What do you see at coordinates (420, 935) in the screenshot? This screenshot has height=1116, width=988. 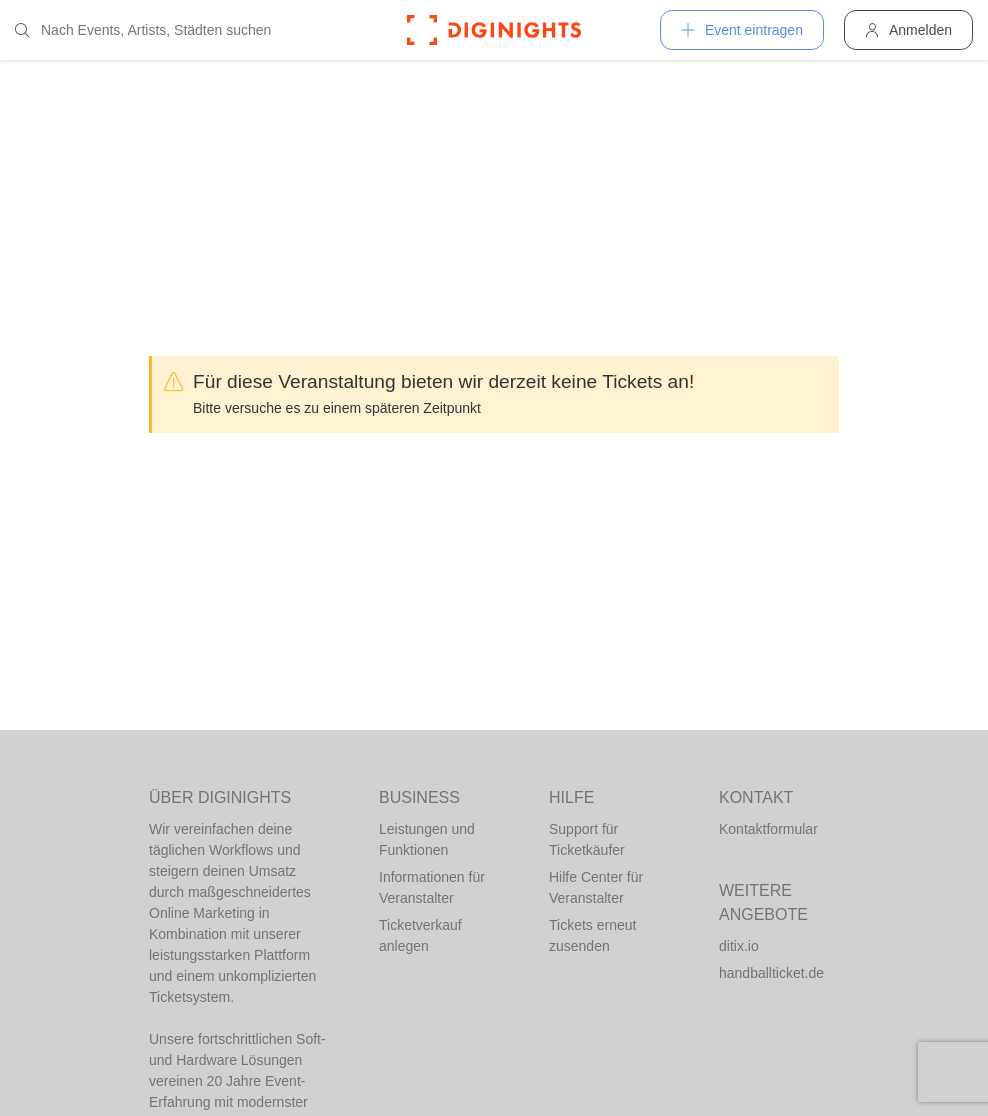 I see `Ticketverkauf anlegen` at bounding box center [420, 935].